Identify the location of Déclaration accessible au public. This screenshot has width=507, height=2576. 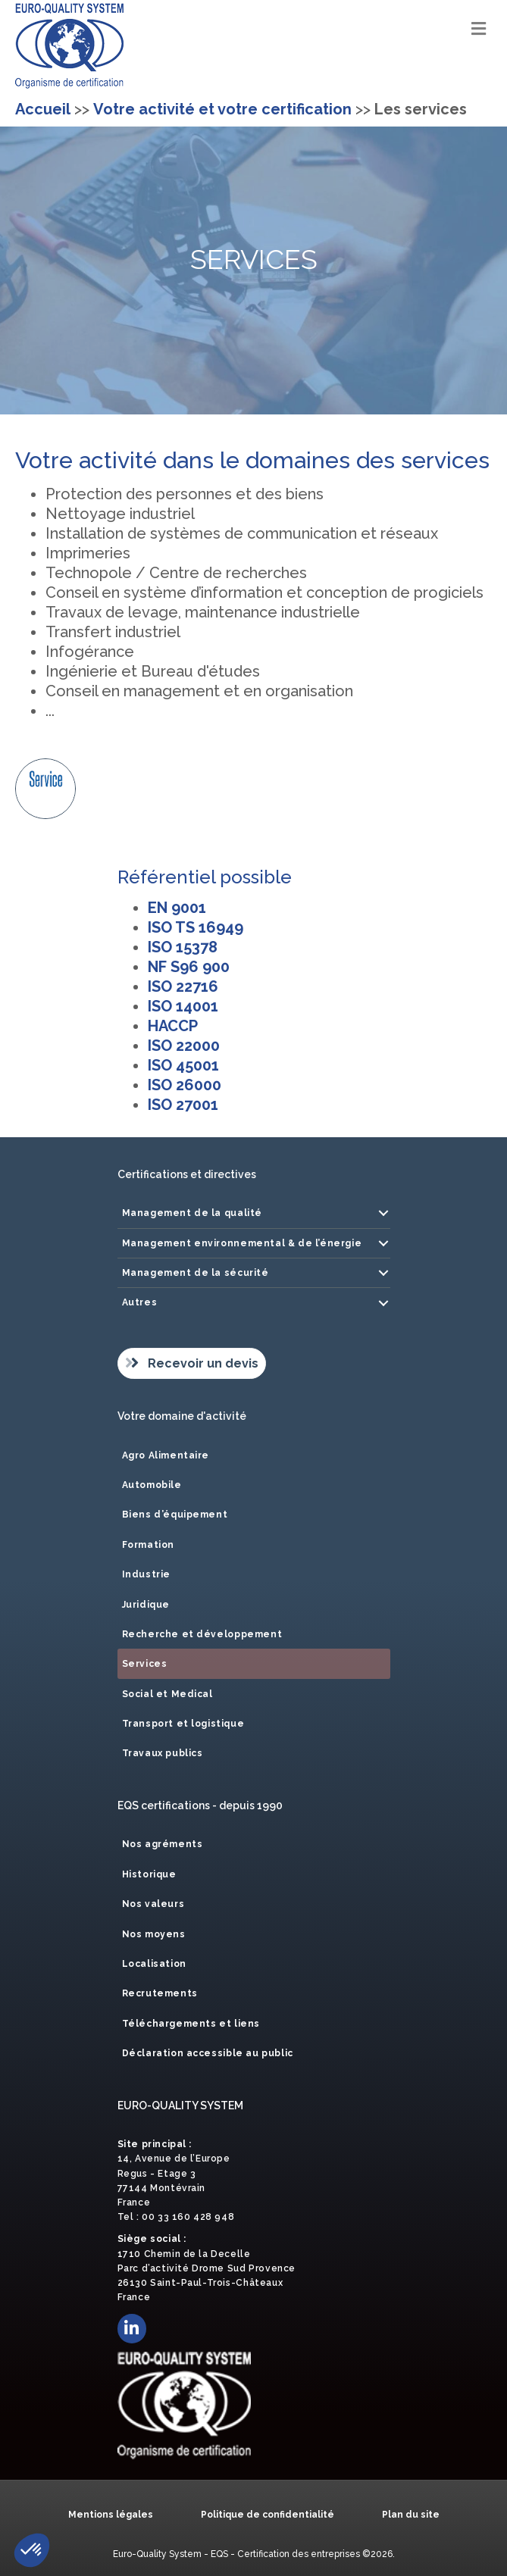
(207, 2053).